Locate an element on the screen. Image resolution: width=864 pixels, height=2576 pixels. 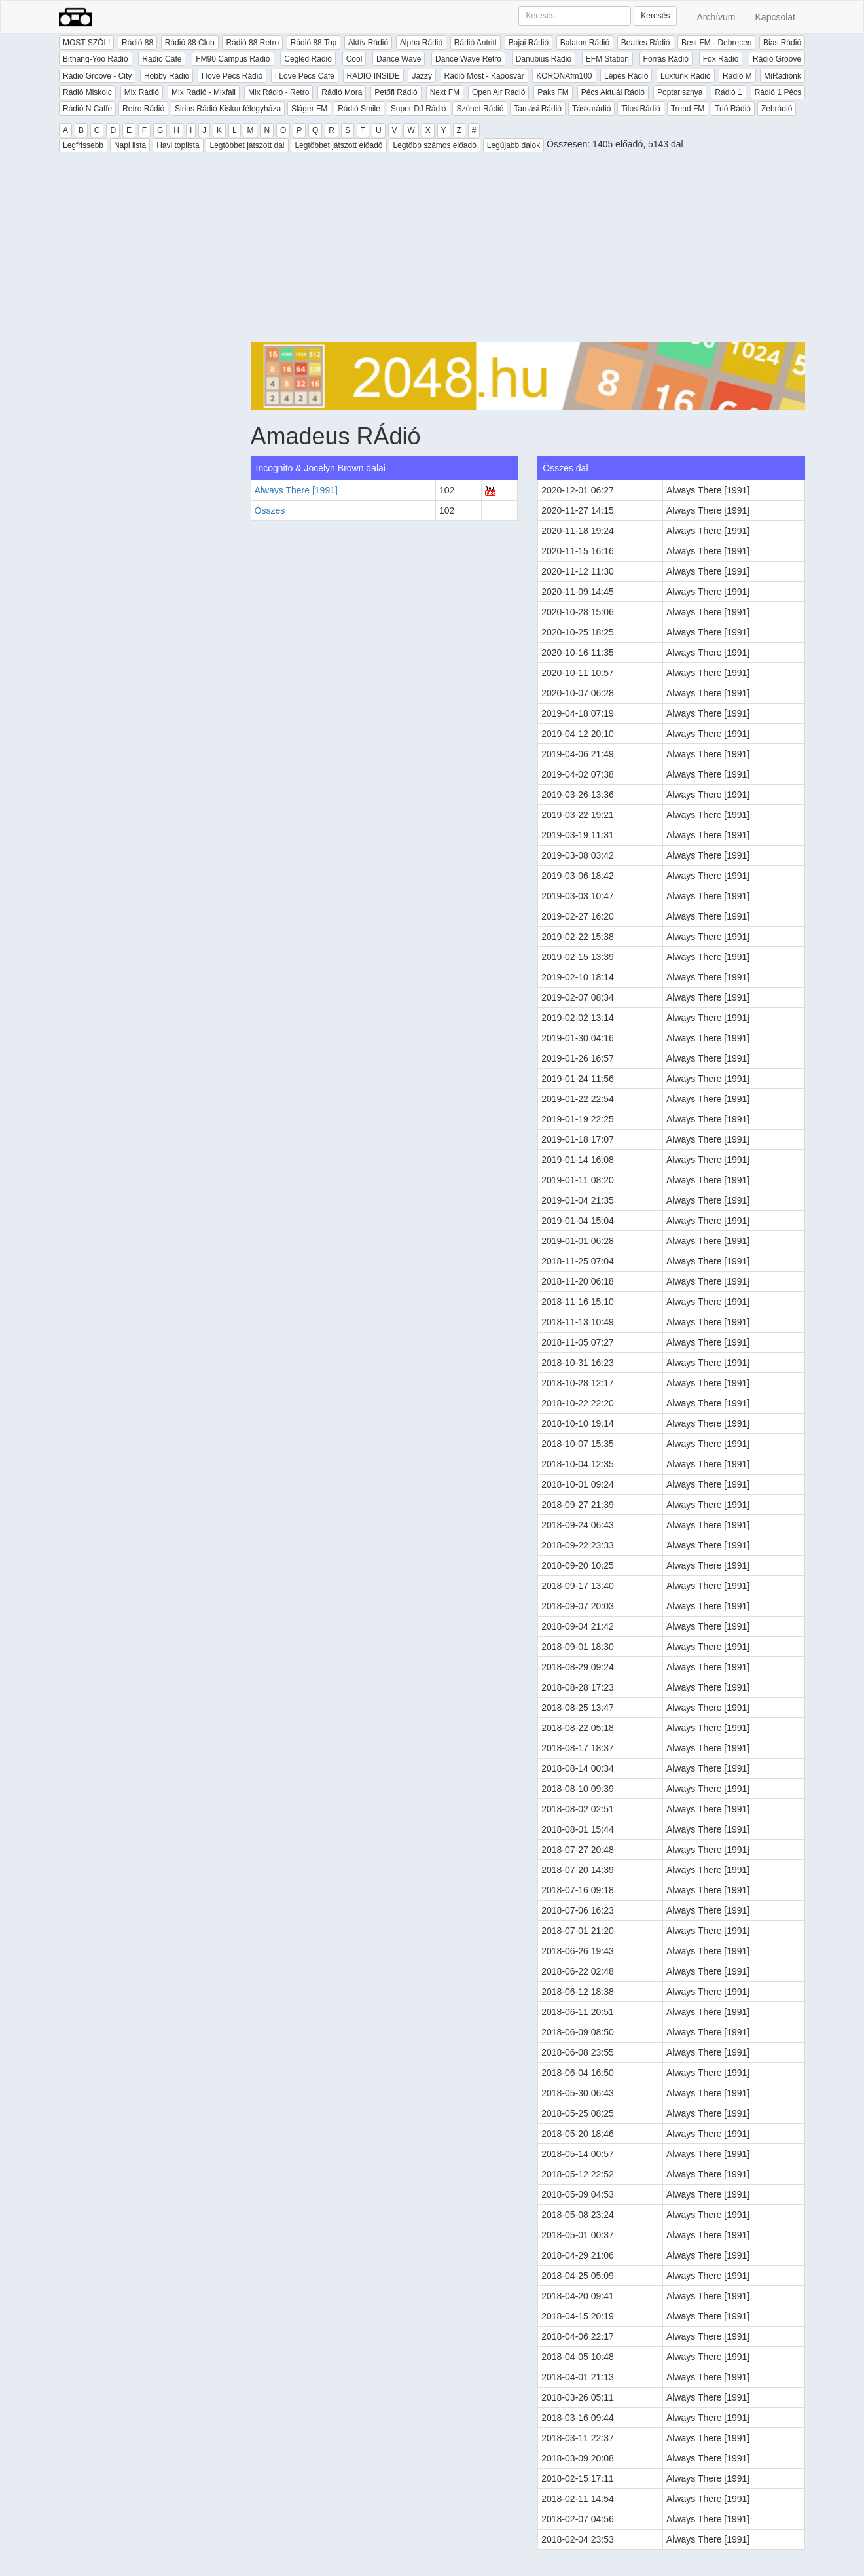
Trend FM is located at coordinates (688, 108).